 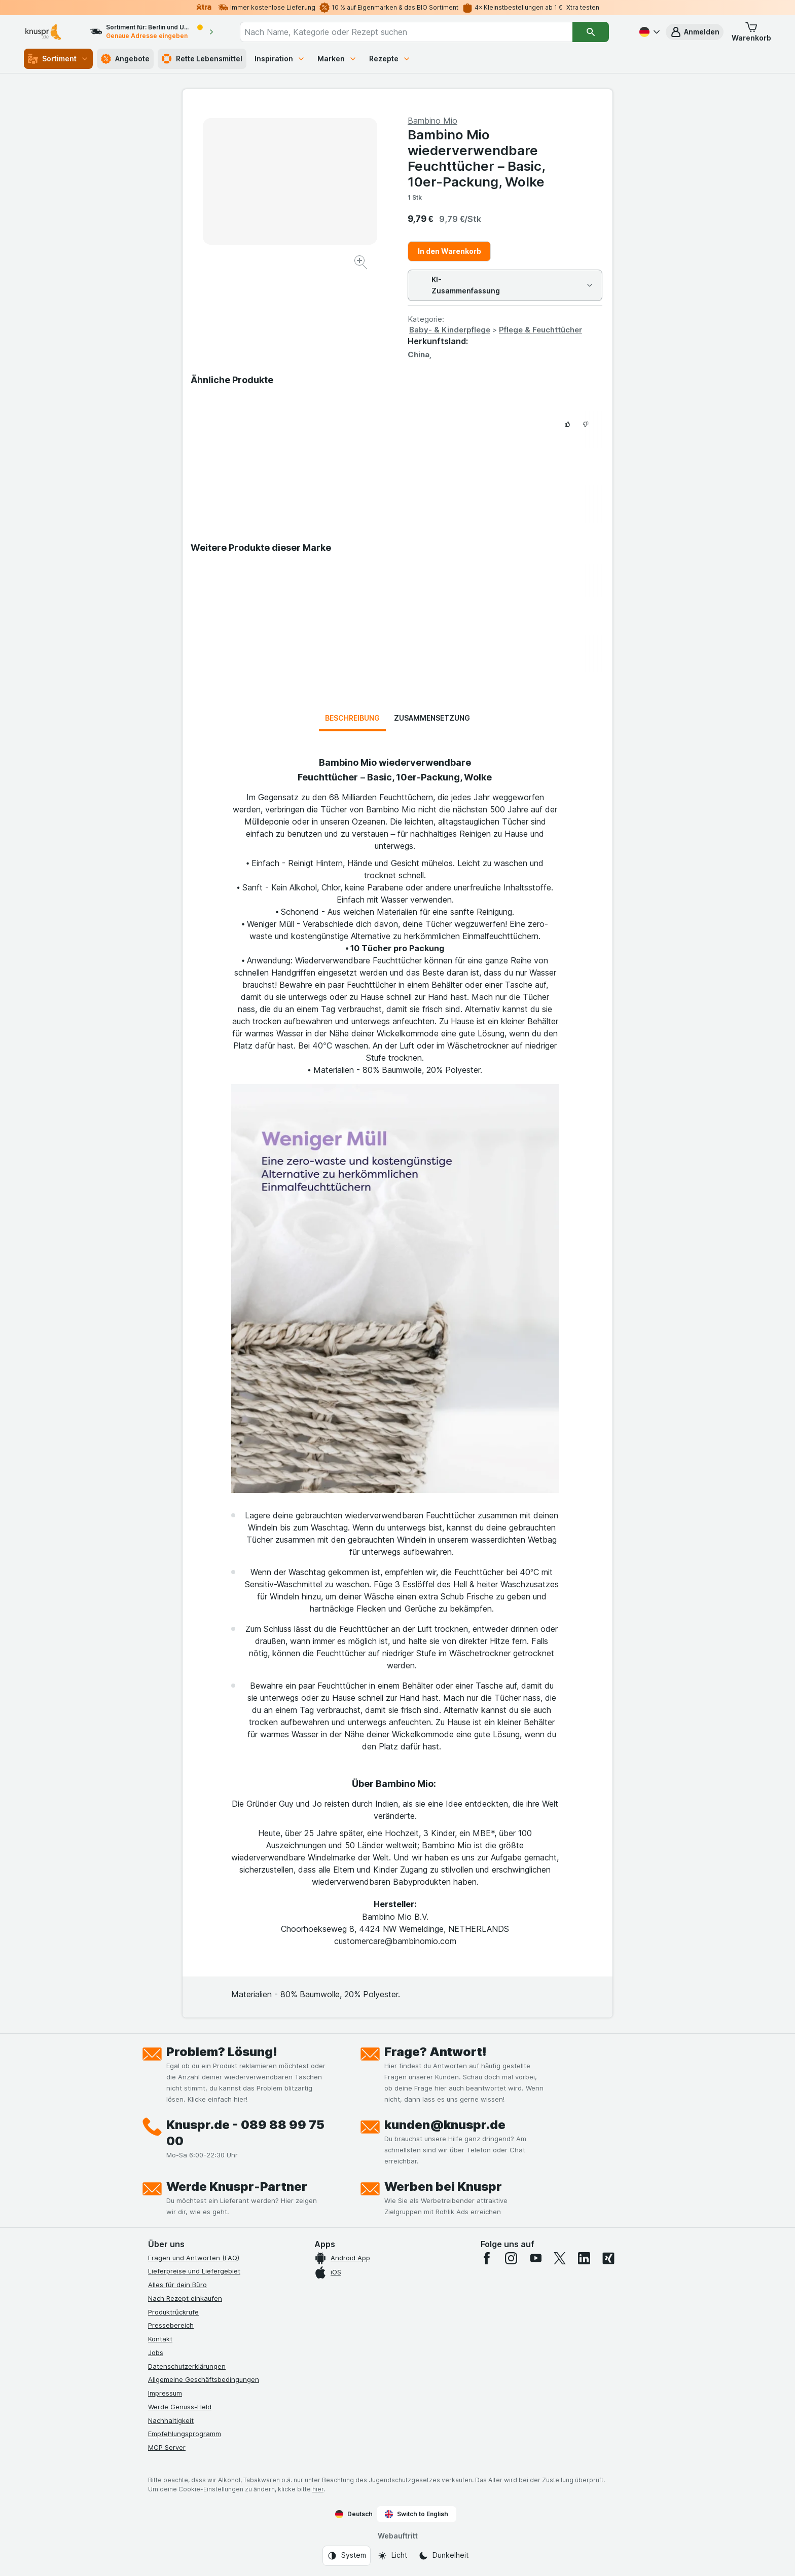 What do you see at coordinates (173, 2312) in the screenshot?
I see `Produktrückrufe` at bounding box center [173, 2312].